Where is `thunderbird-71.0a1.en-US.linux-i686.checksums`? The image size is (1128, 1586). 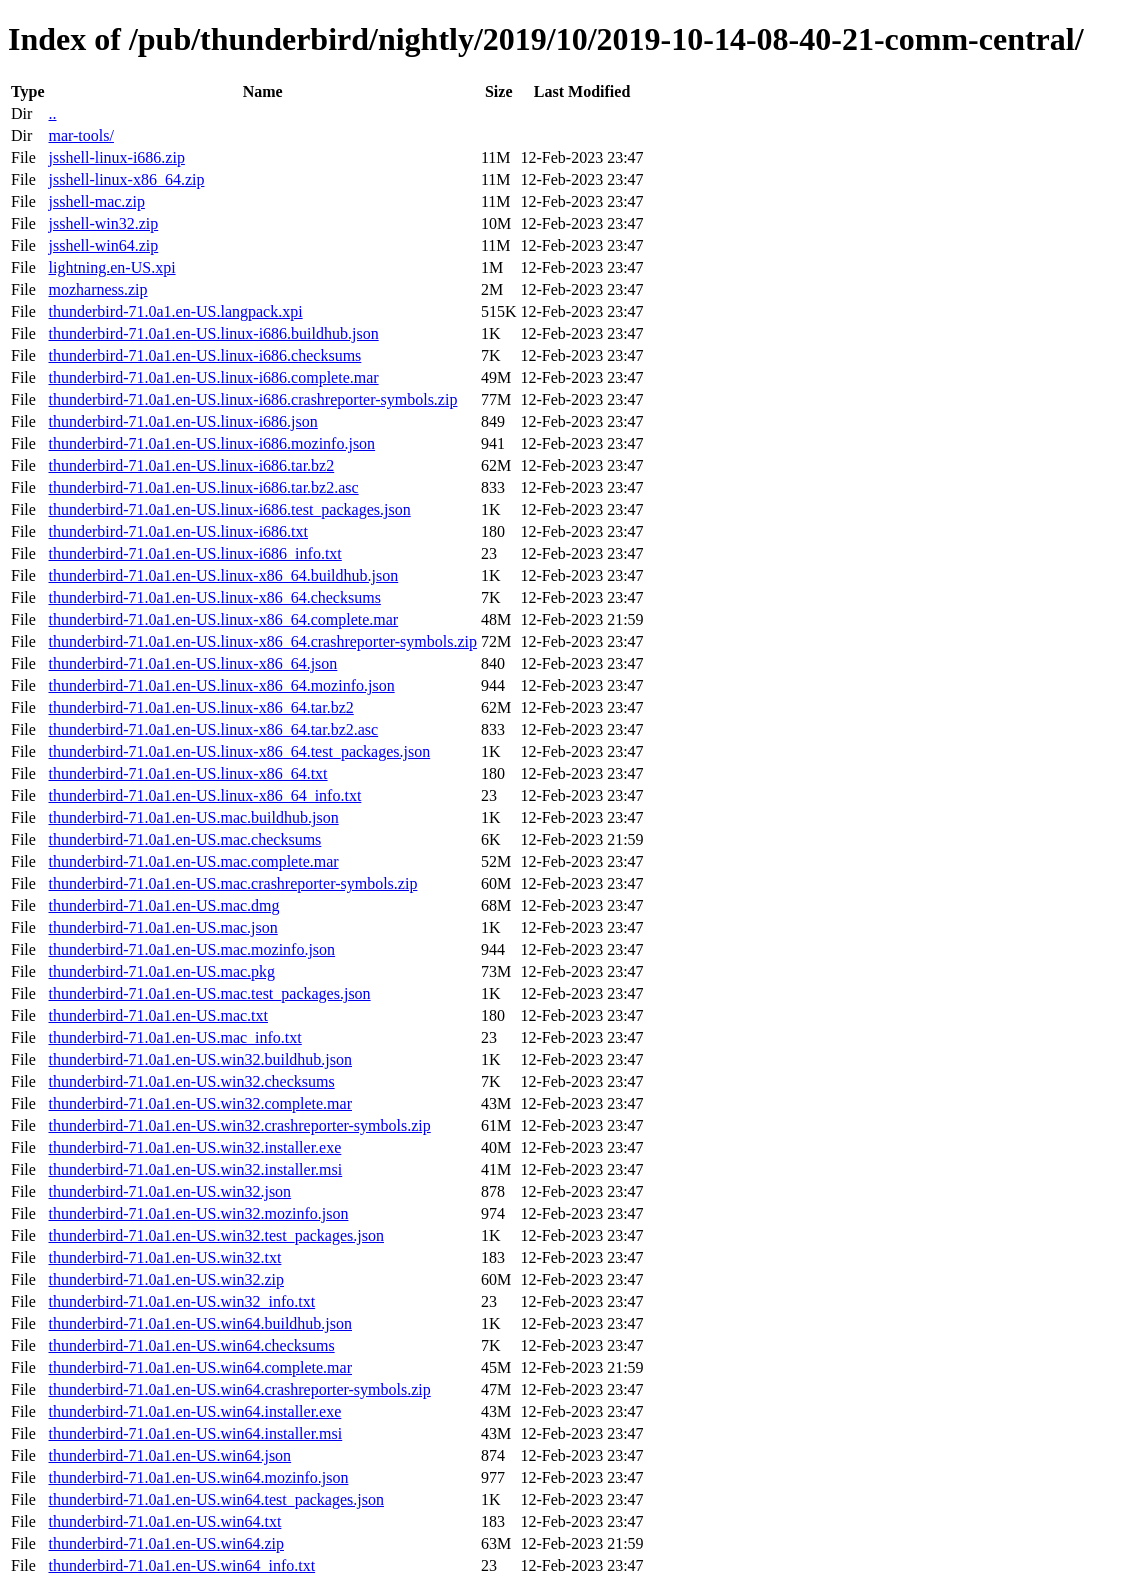
thunderbird-71.0a1.en-US.linux-i686.checksums is located at coordinates (204, 355).